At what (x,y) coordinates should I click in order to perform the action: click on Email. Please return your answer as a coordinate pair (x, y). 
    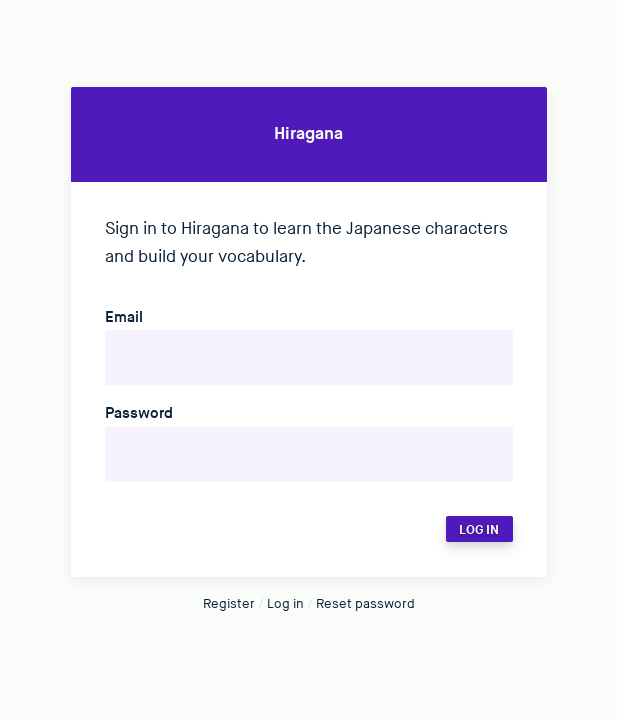
    Looking at the image, I should click on (124, 317).